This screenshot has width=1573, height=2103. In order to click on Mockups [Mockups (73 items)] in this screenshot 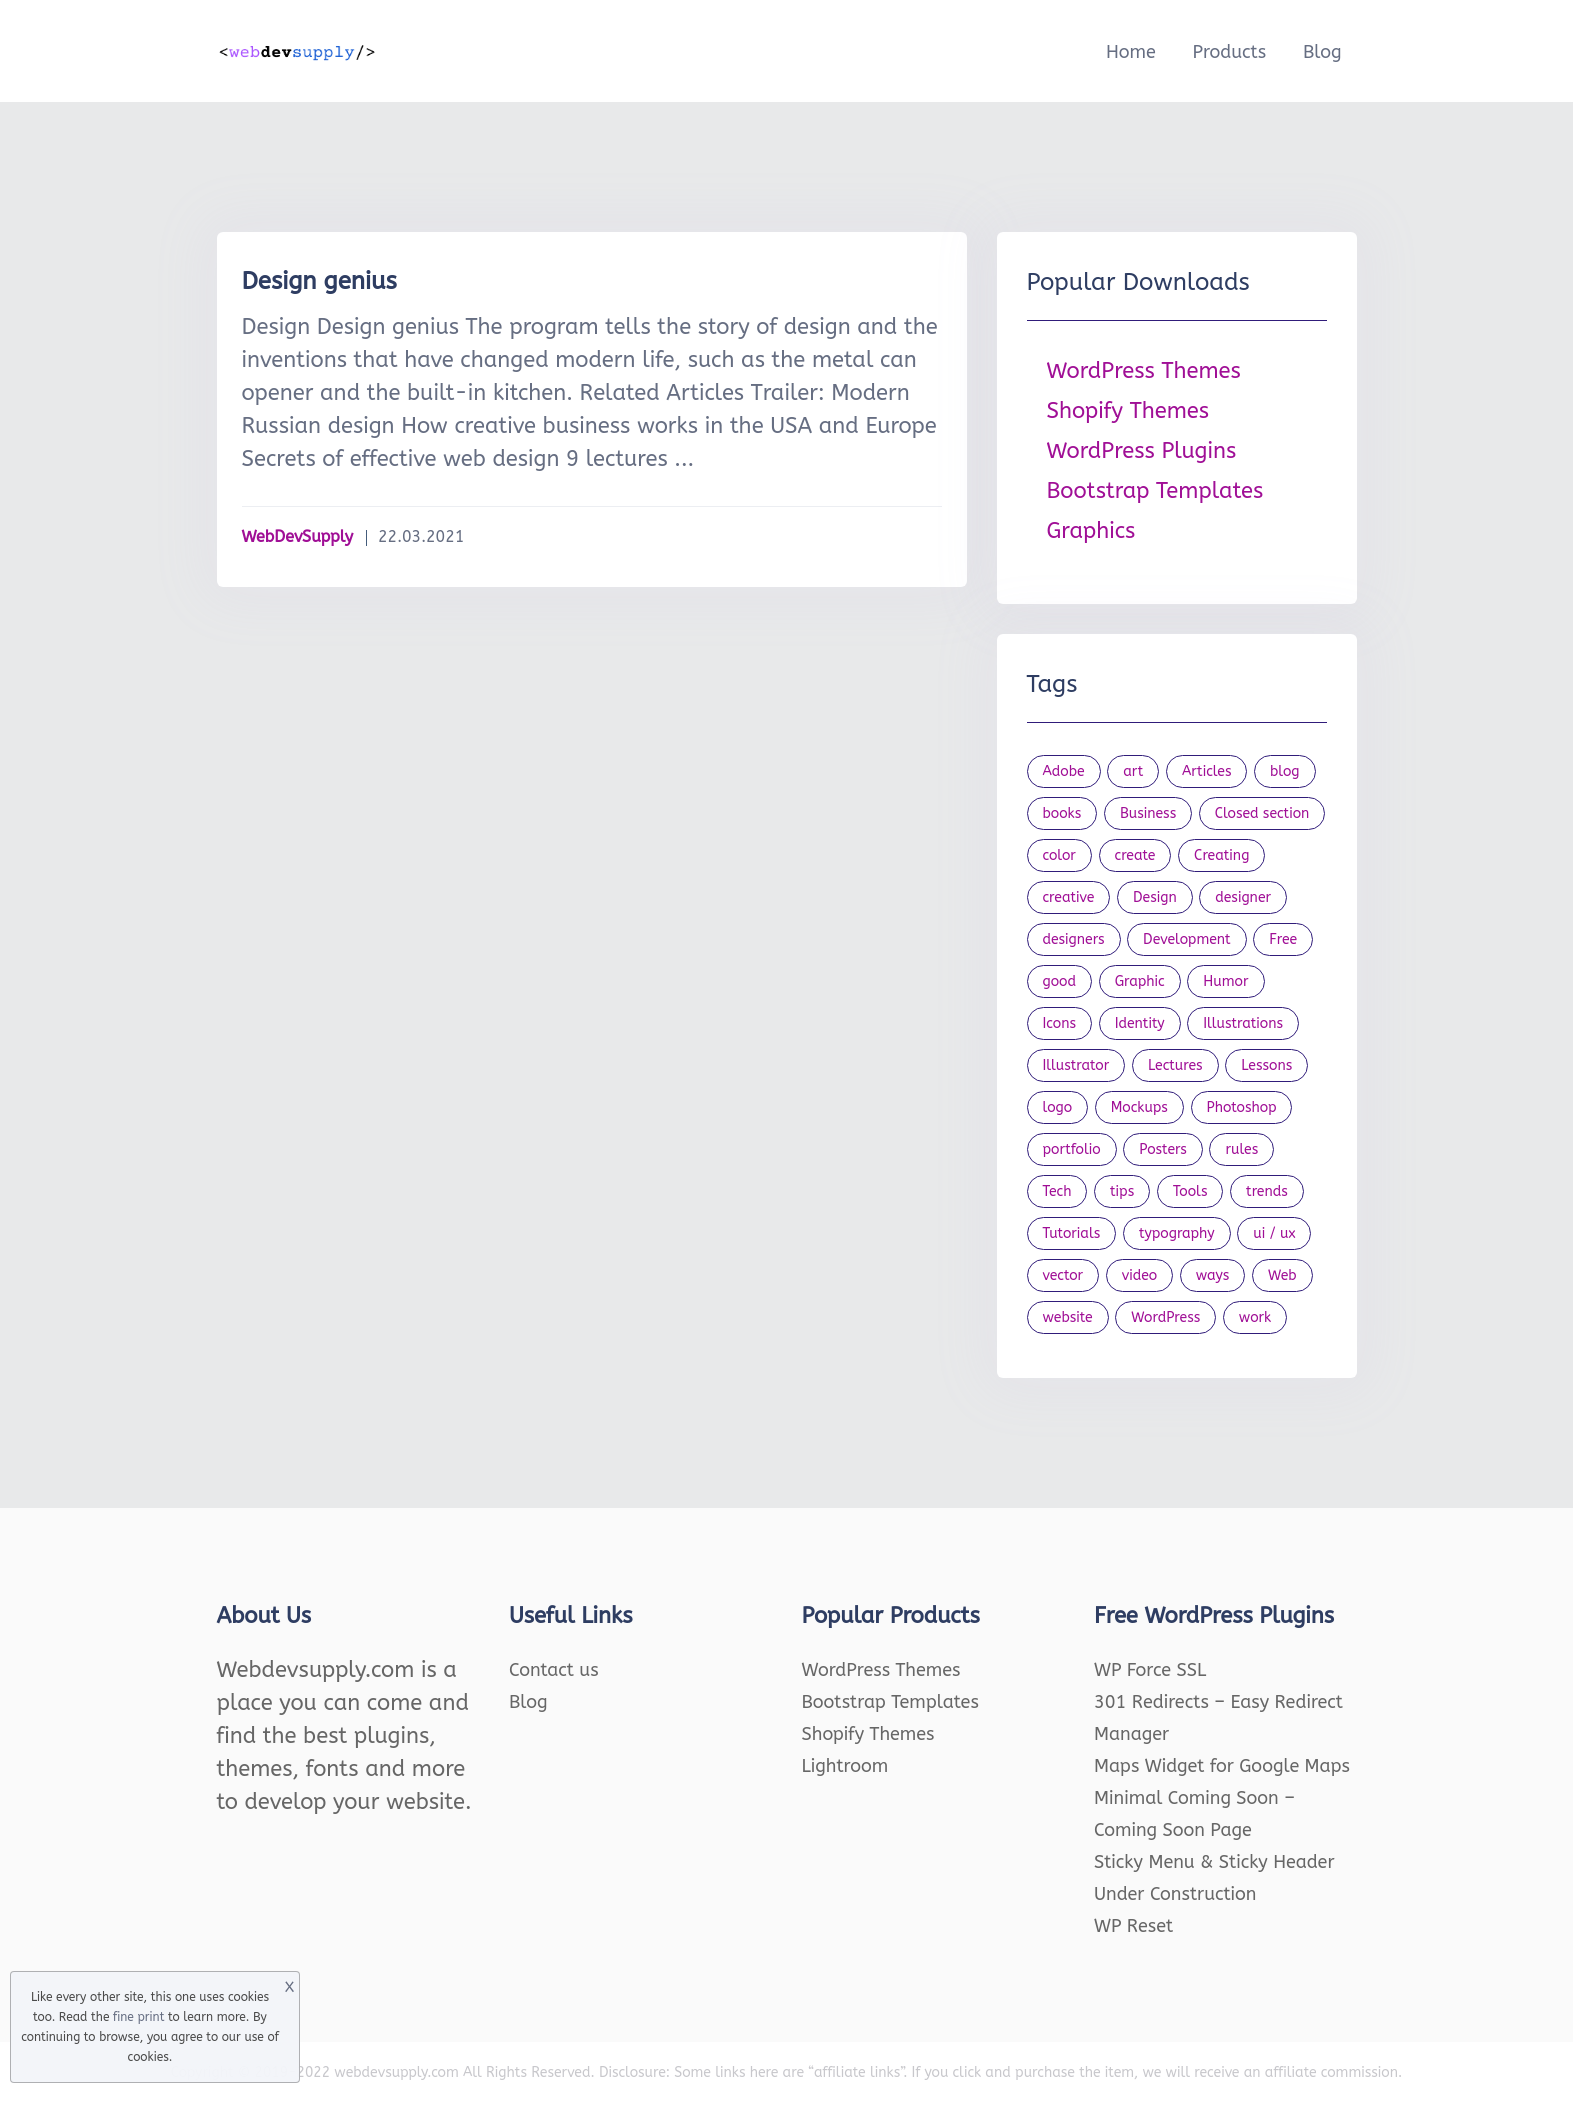, I will do `click(1139, 1107)`.